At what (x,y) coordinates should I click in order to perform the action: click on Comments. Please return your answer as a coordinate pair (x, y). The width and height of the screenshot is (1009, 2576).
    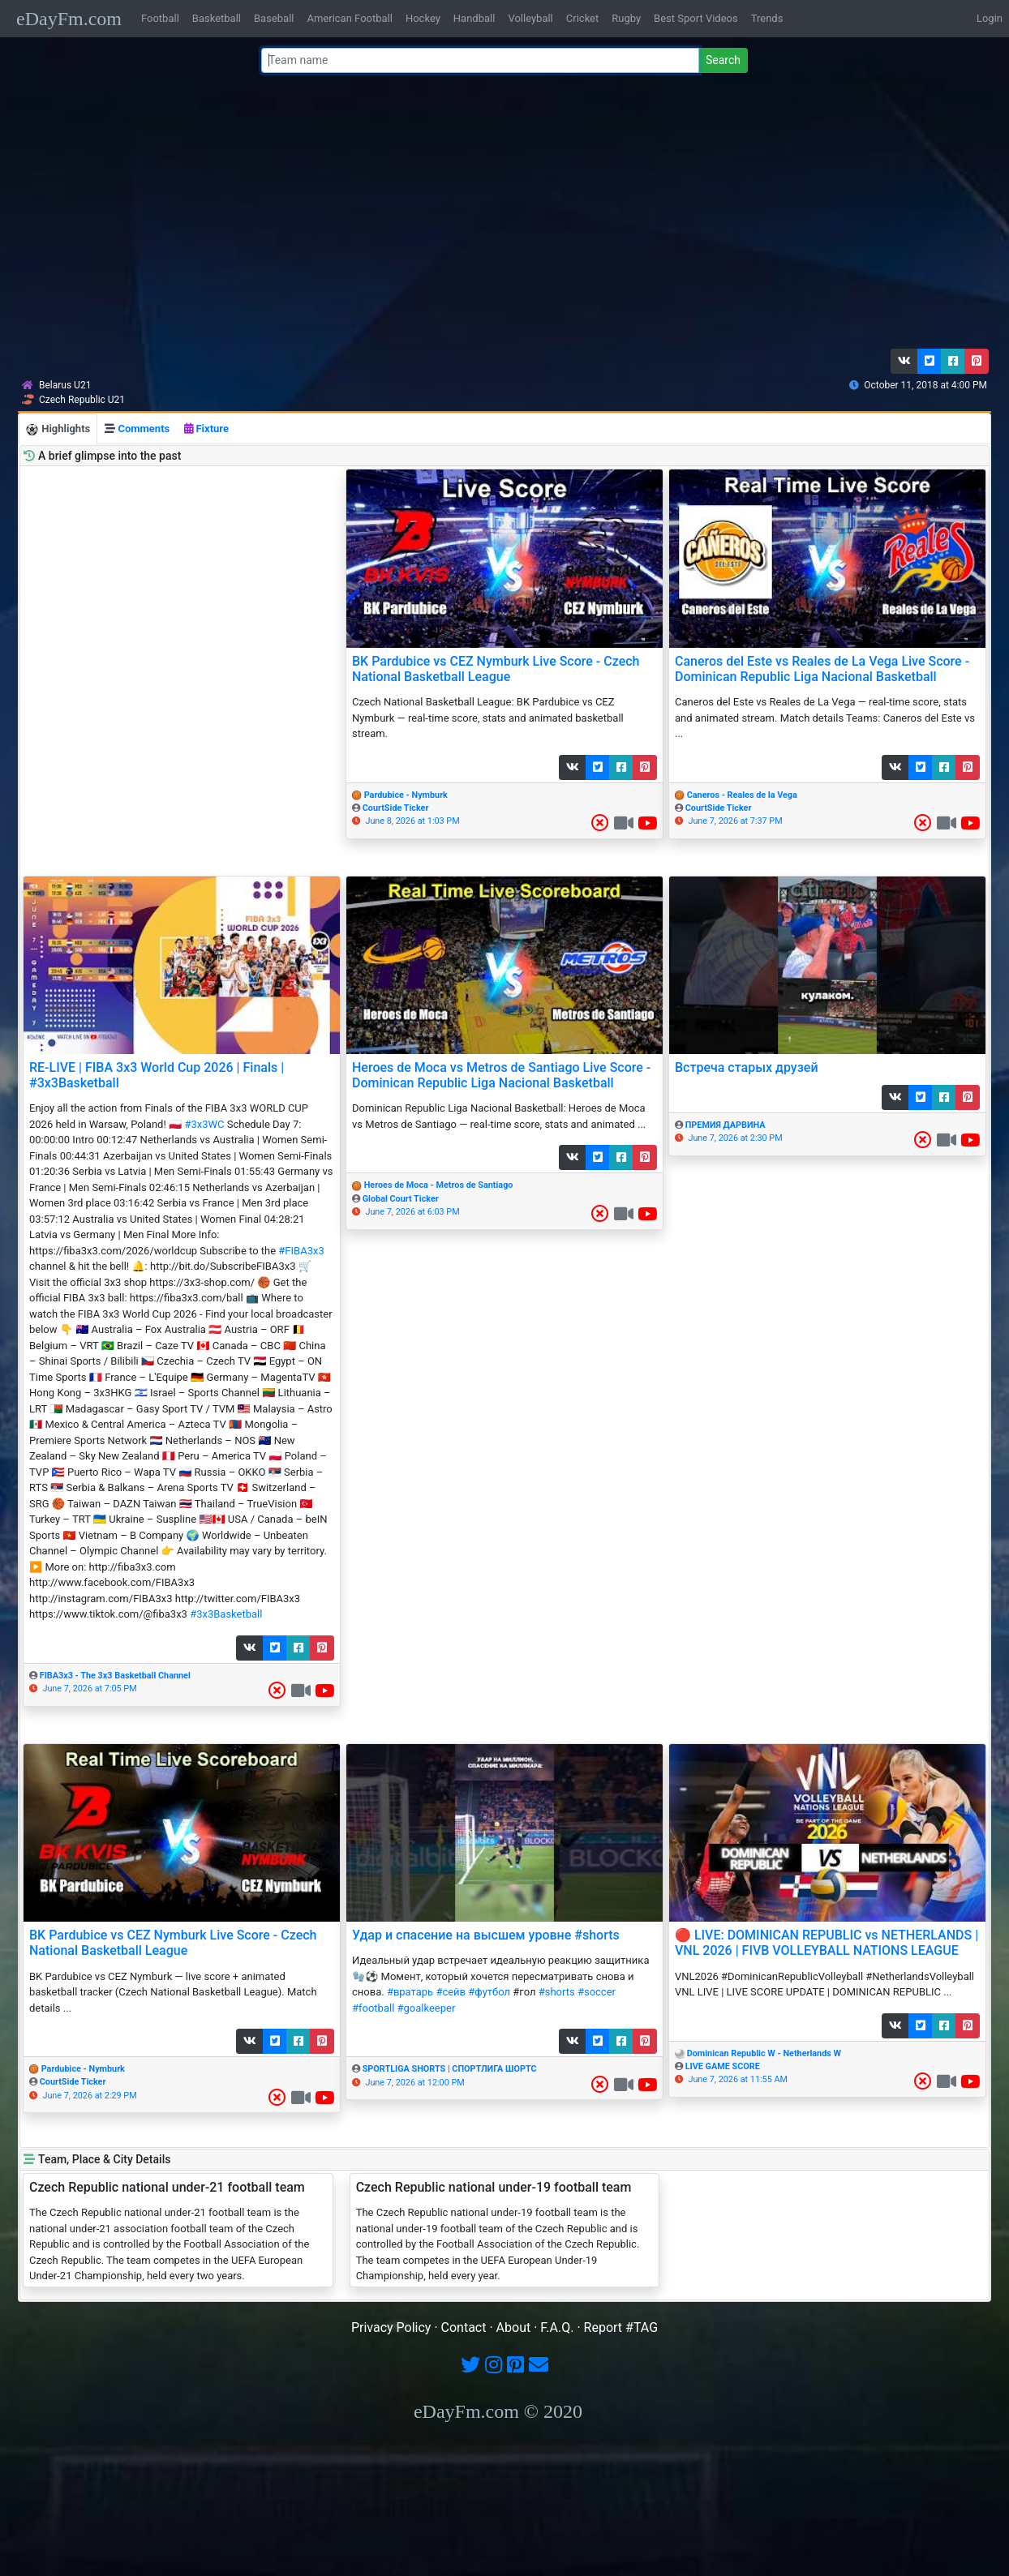
    Looking at the image, I should click on (137, 428).